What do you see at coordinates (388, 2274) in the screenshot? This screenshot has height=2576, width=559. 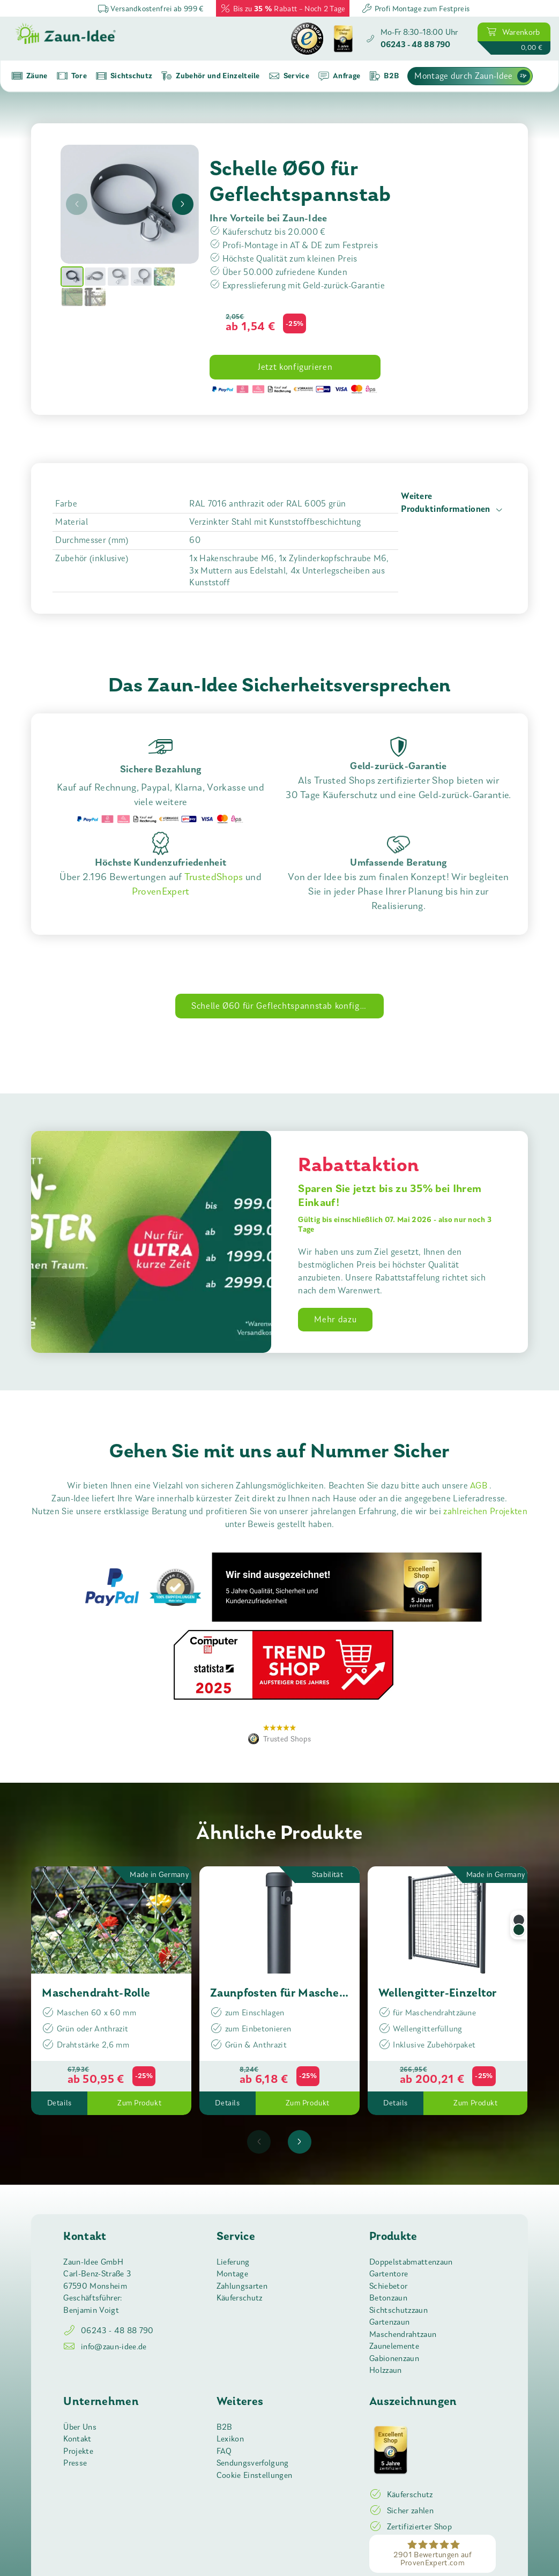 I see `Gartentore` at bounding box center [388, 2274].